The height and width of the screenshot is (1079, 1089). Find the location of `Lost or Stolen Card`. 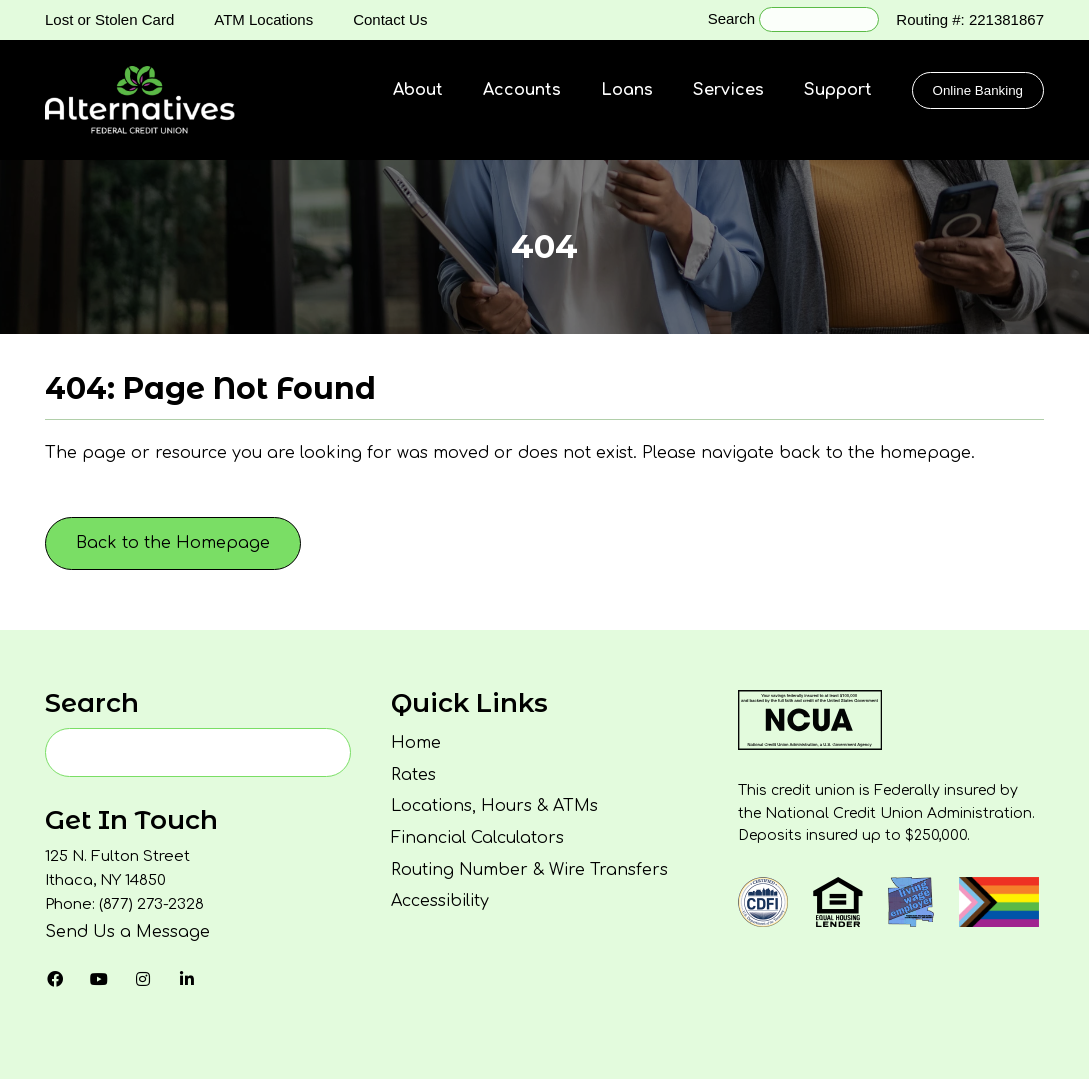

Lost or Stolen Card is located at coordinates (109, 19).